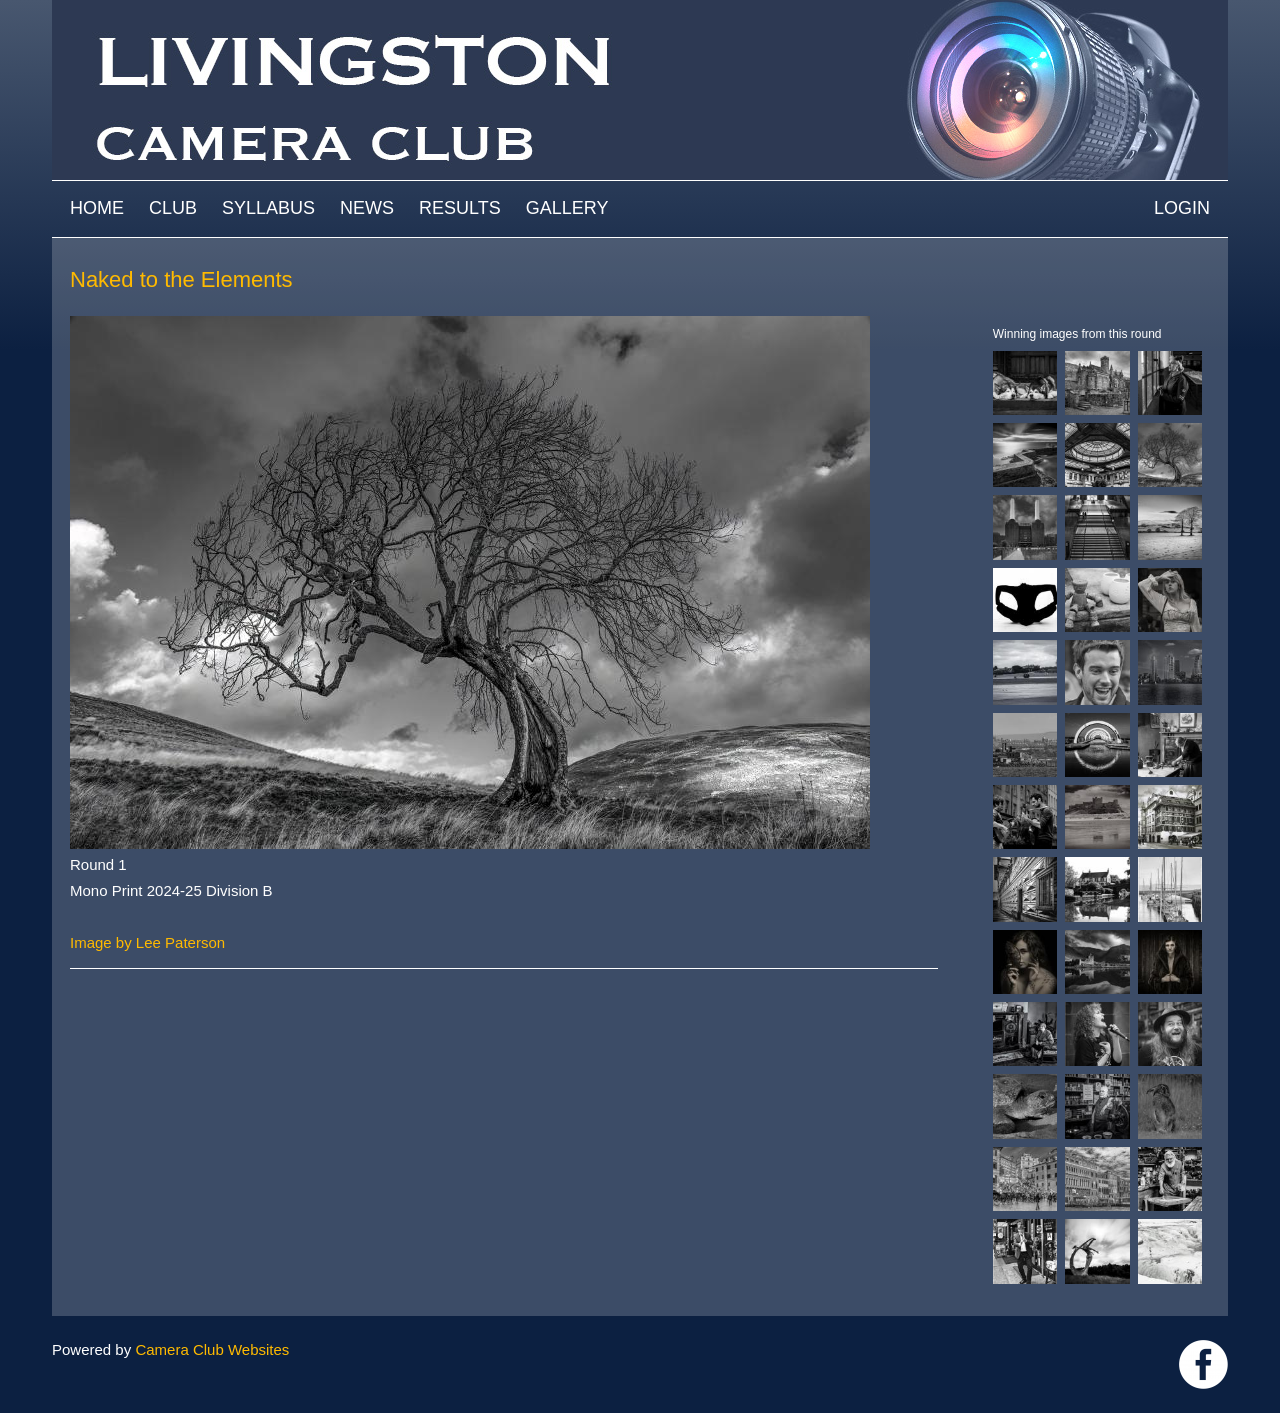 This screenshot has width=1280, height=1413. What do you see at coordinates (1182, 208) in the screenshot?
I see `Login` at bounding box center [1182, 208].